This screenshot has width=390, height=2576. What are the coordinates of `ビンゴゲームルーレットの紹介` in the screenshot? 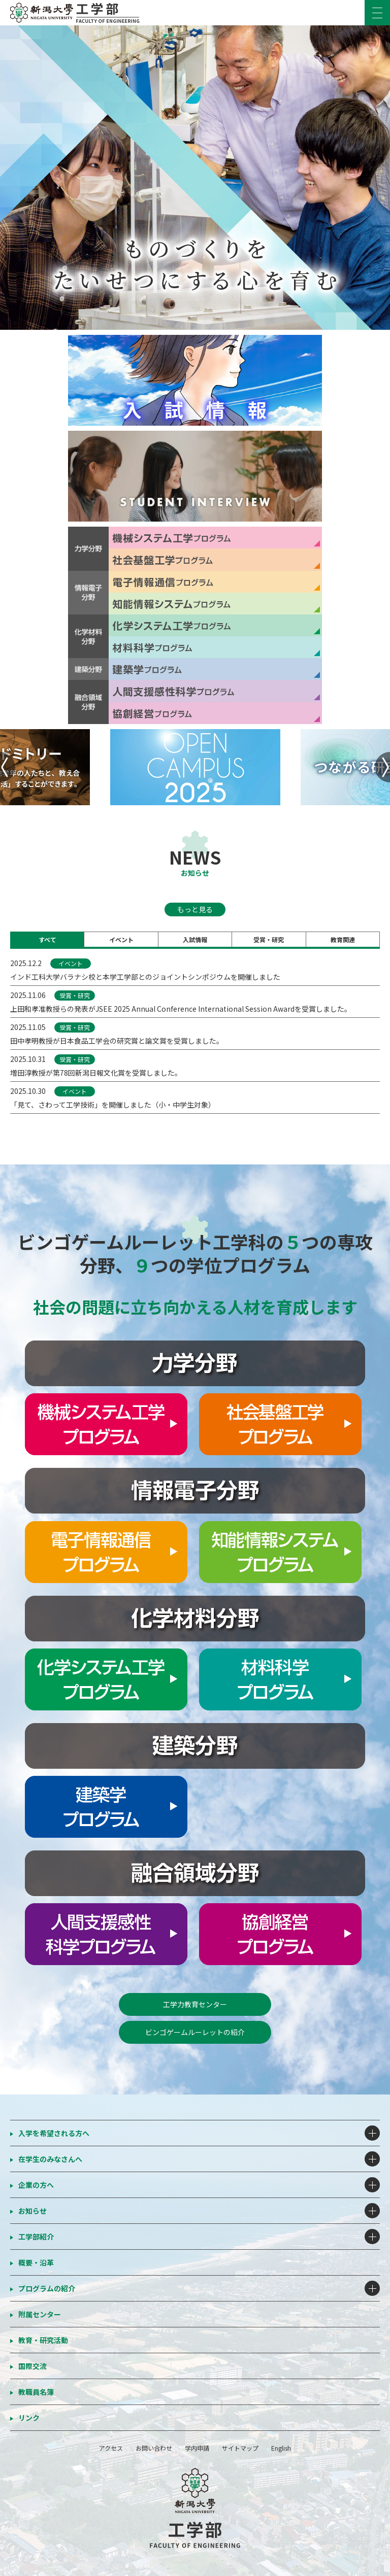 It's located at (195, 2032).